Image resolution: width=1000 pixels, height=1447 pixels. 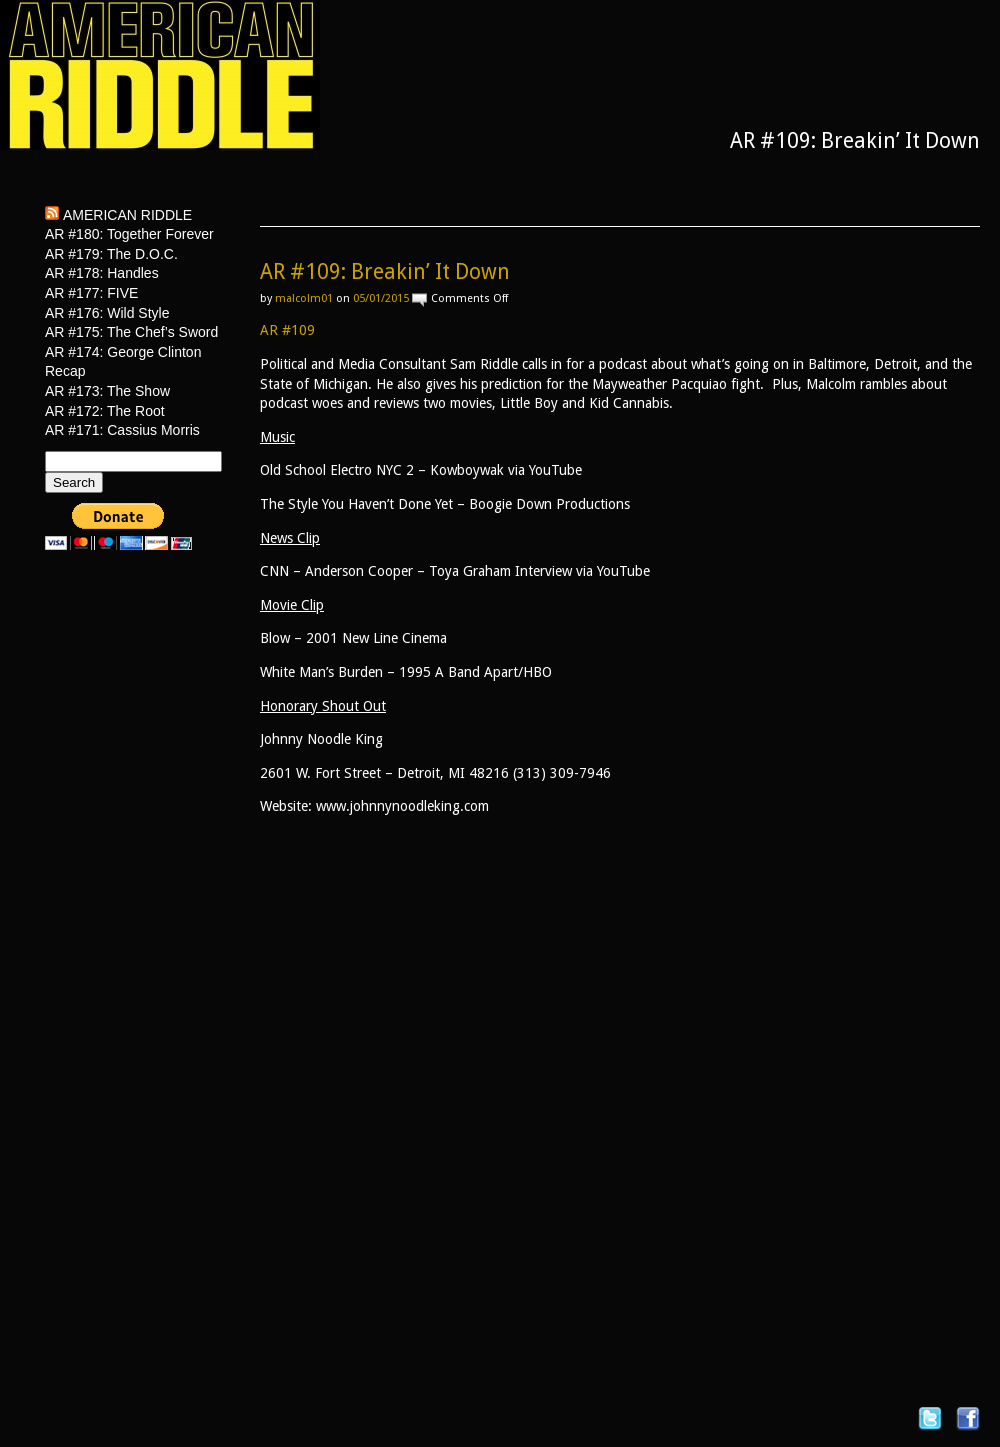 What do you see at coordinates (107, 313) in the screenshot?
I see `AR #176: Wild Style` at bounding box center [107, 313].